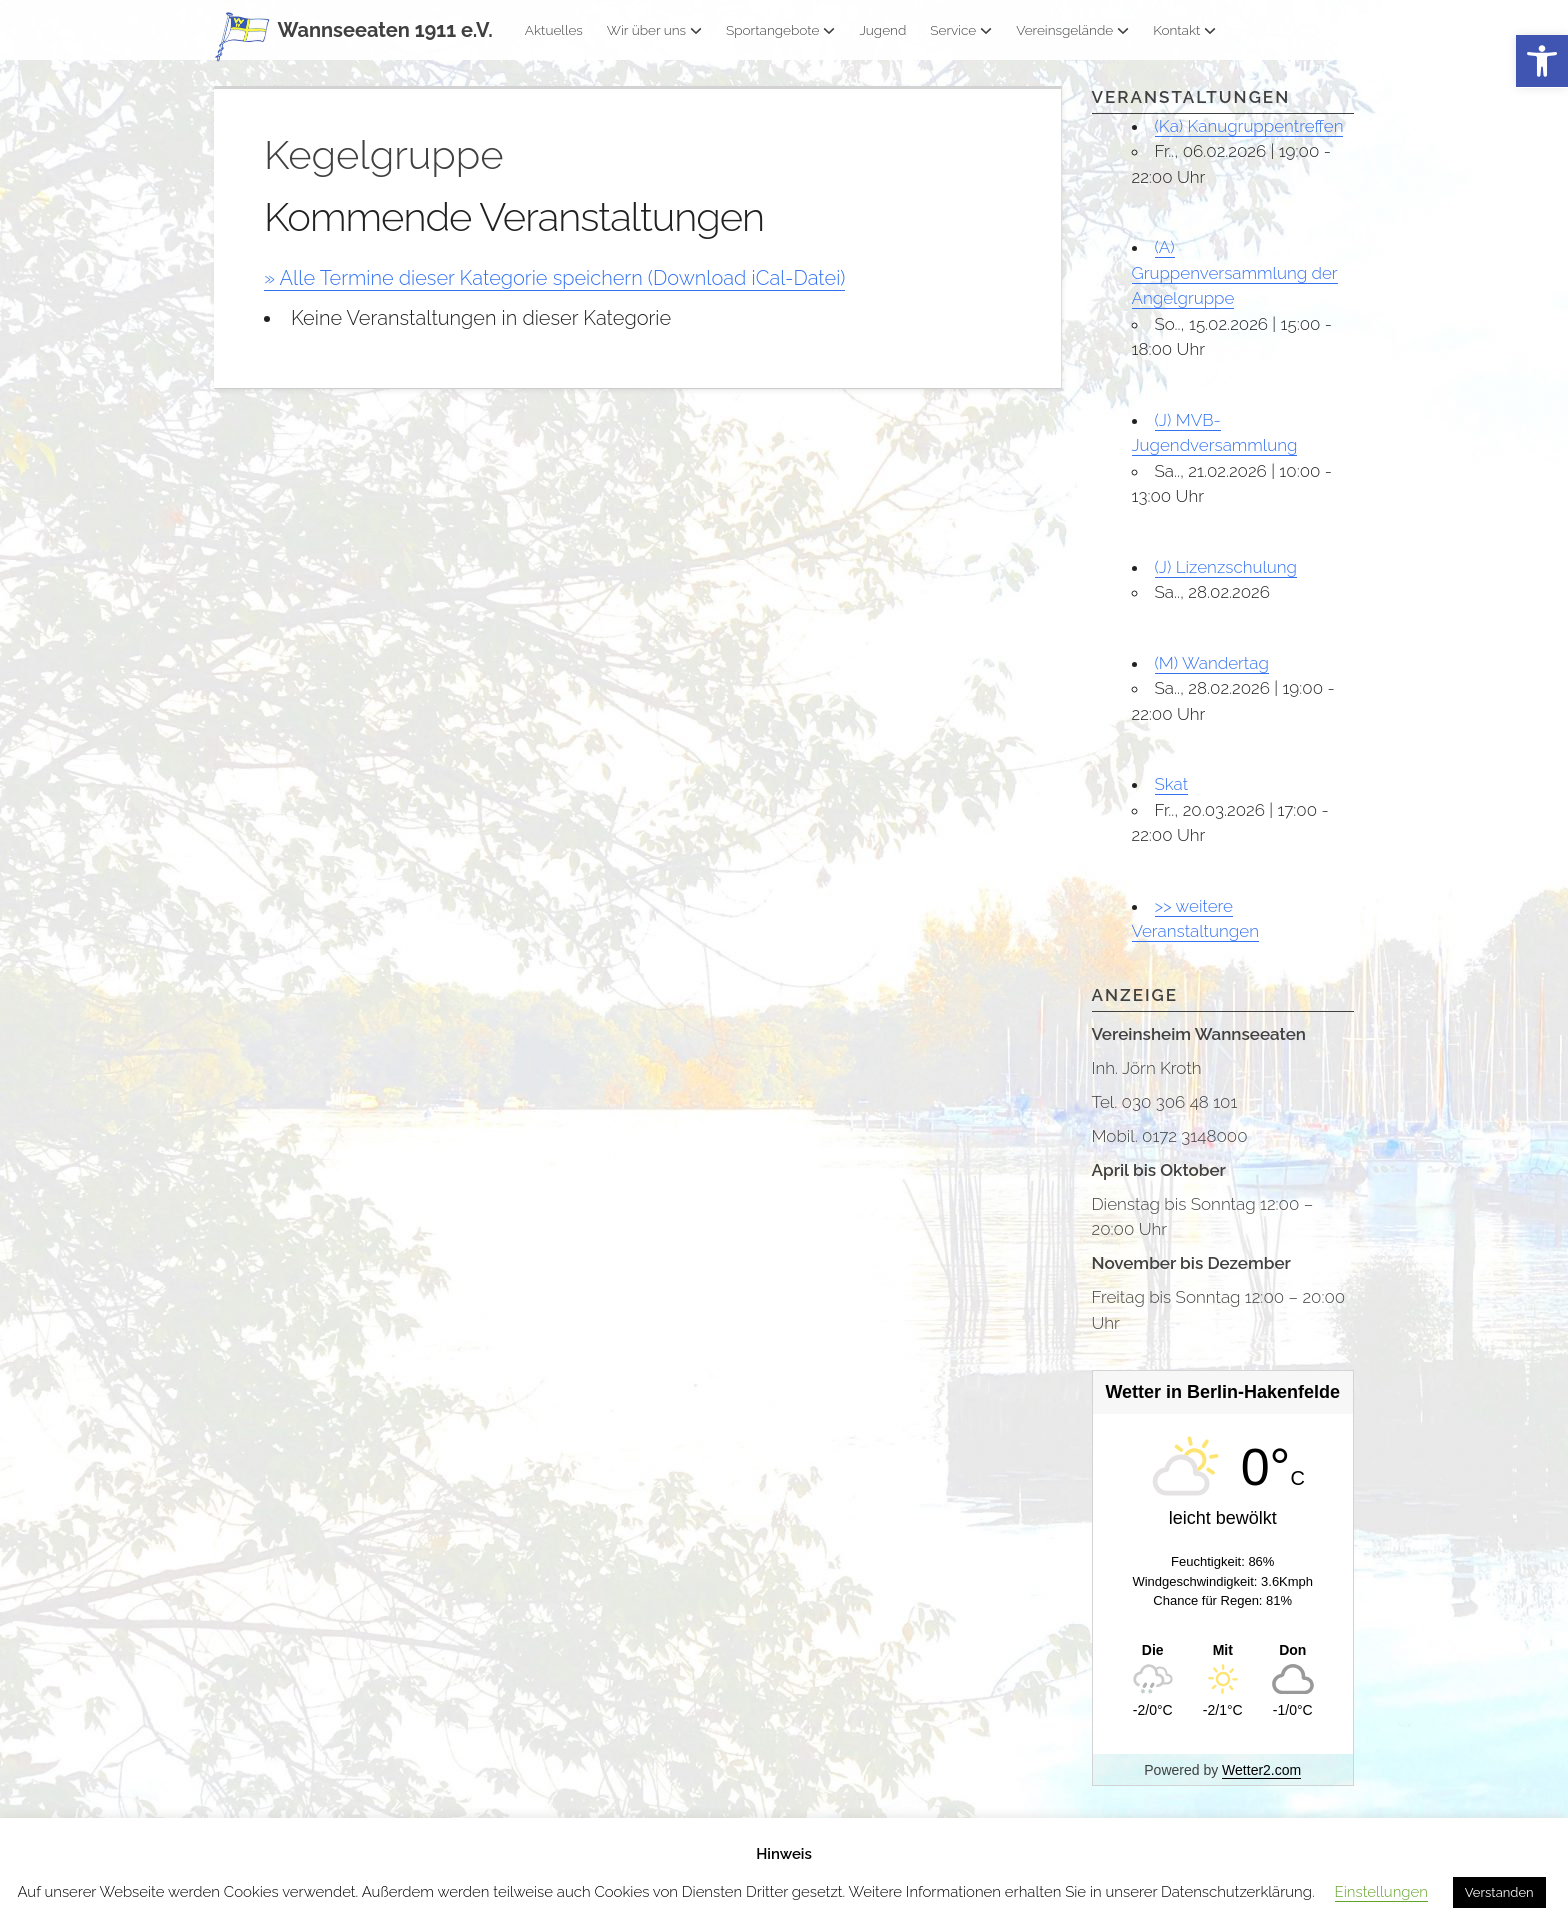 This screenshot has width=1568, height=1926. Describe the element at coordinates (1261, 1770) in the screenshot. I see `Wetter2.com` at that location.